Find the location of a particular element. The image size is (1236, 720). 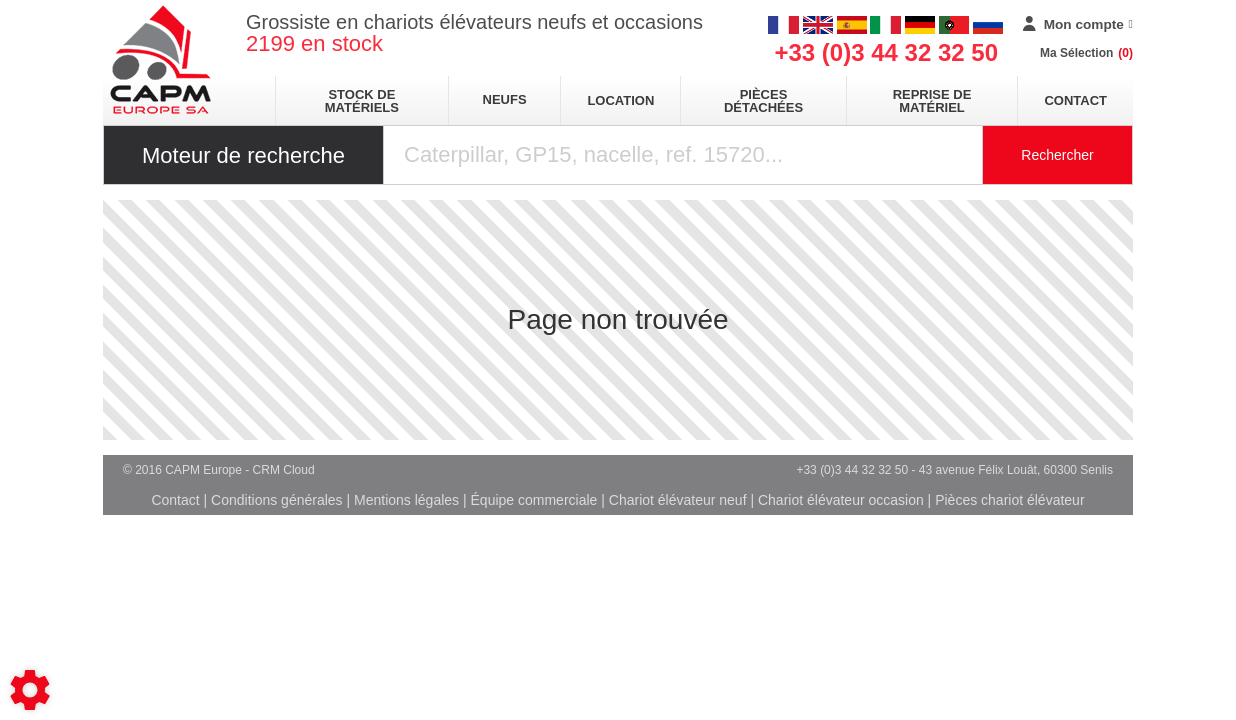

neufs is located at coordinates (505, 99).